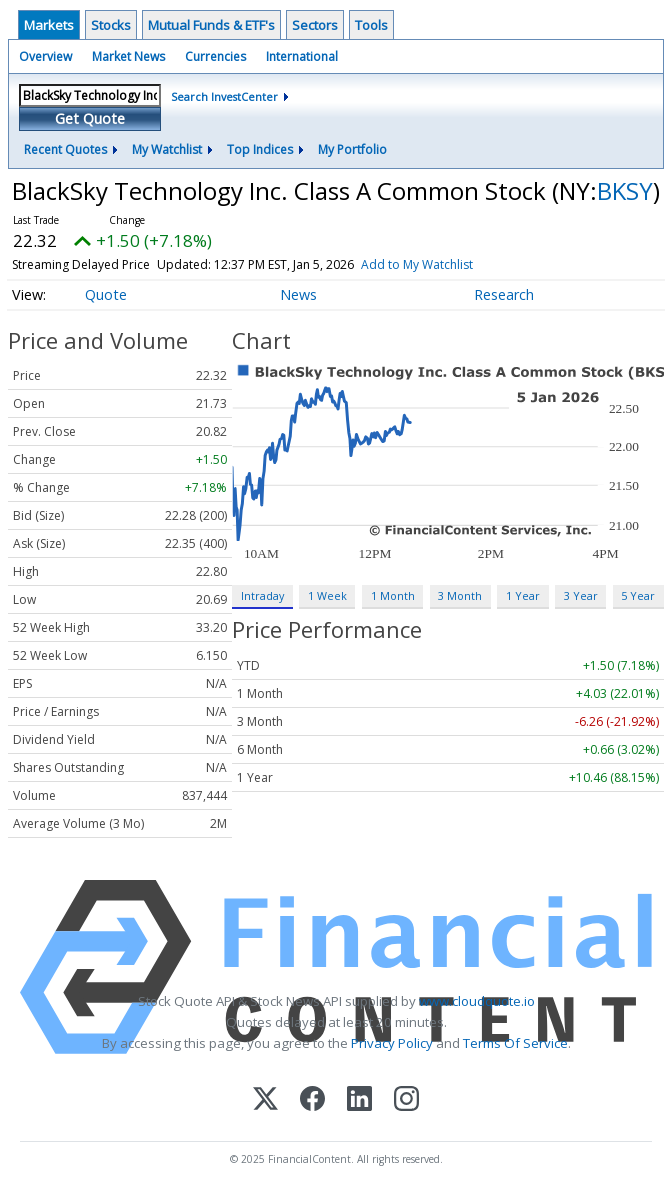  I want to click on Overview, so click(45, 56).